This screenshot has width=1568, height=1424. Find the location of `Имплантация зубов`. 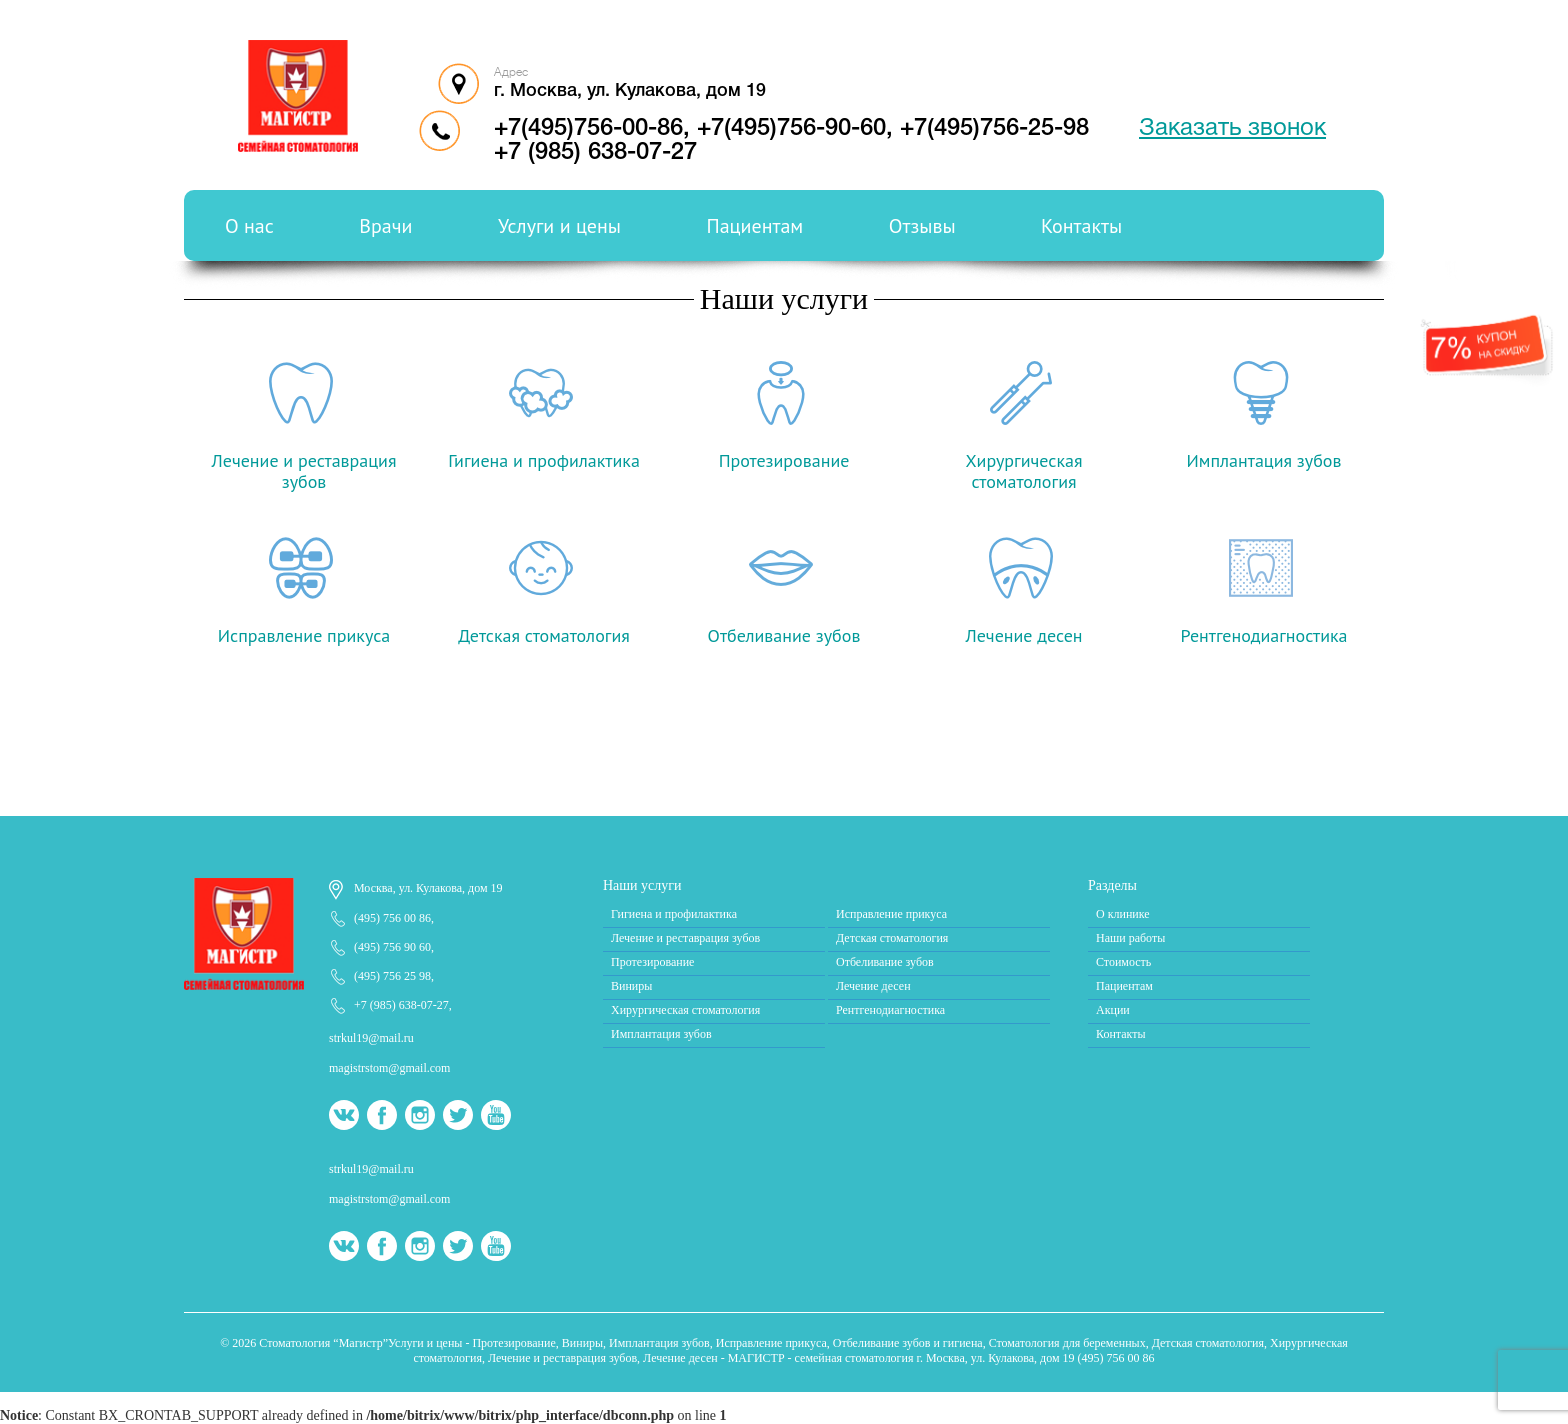

Имплантация зубов is located at coordinates (661, 1034).